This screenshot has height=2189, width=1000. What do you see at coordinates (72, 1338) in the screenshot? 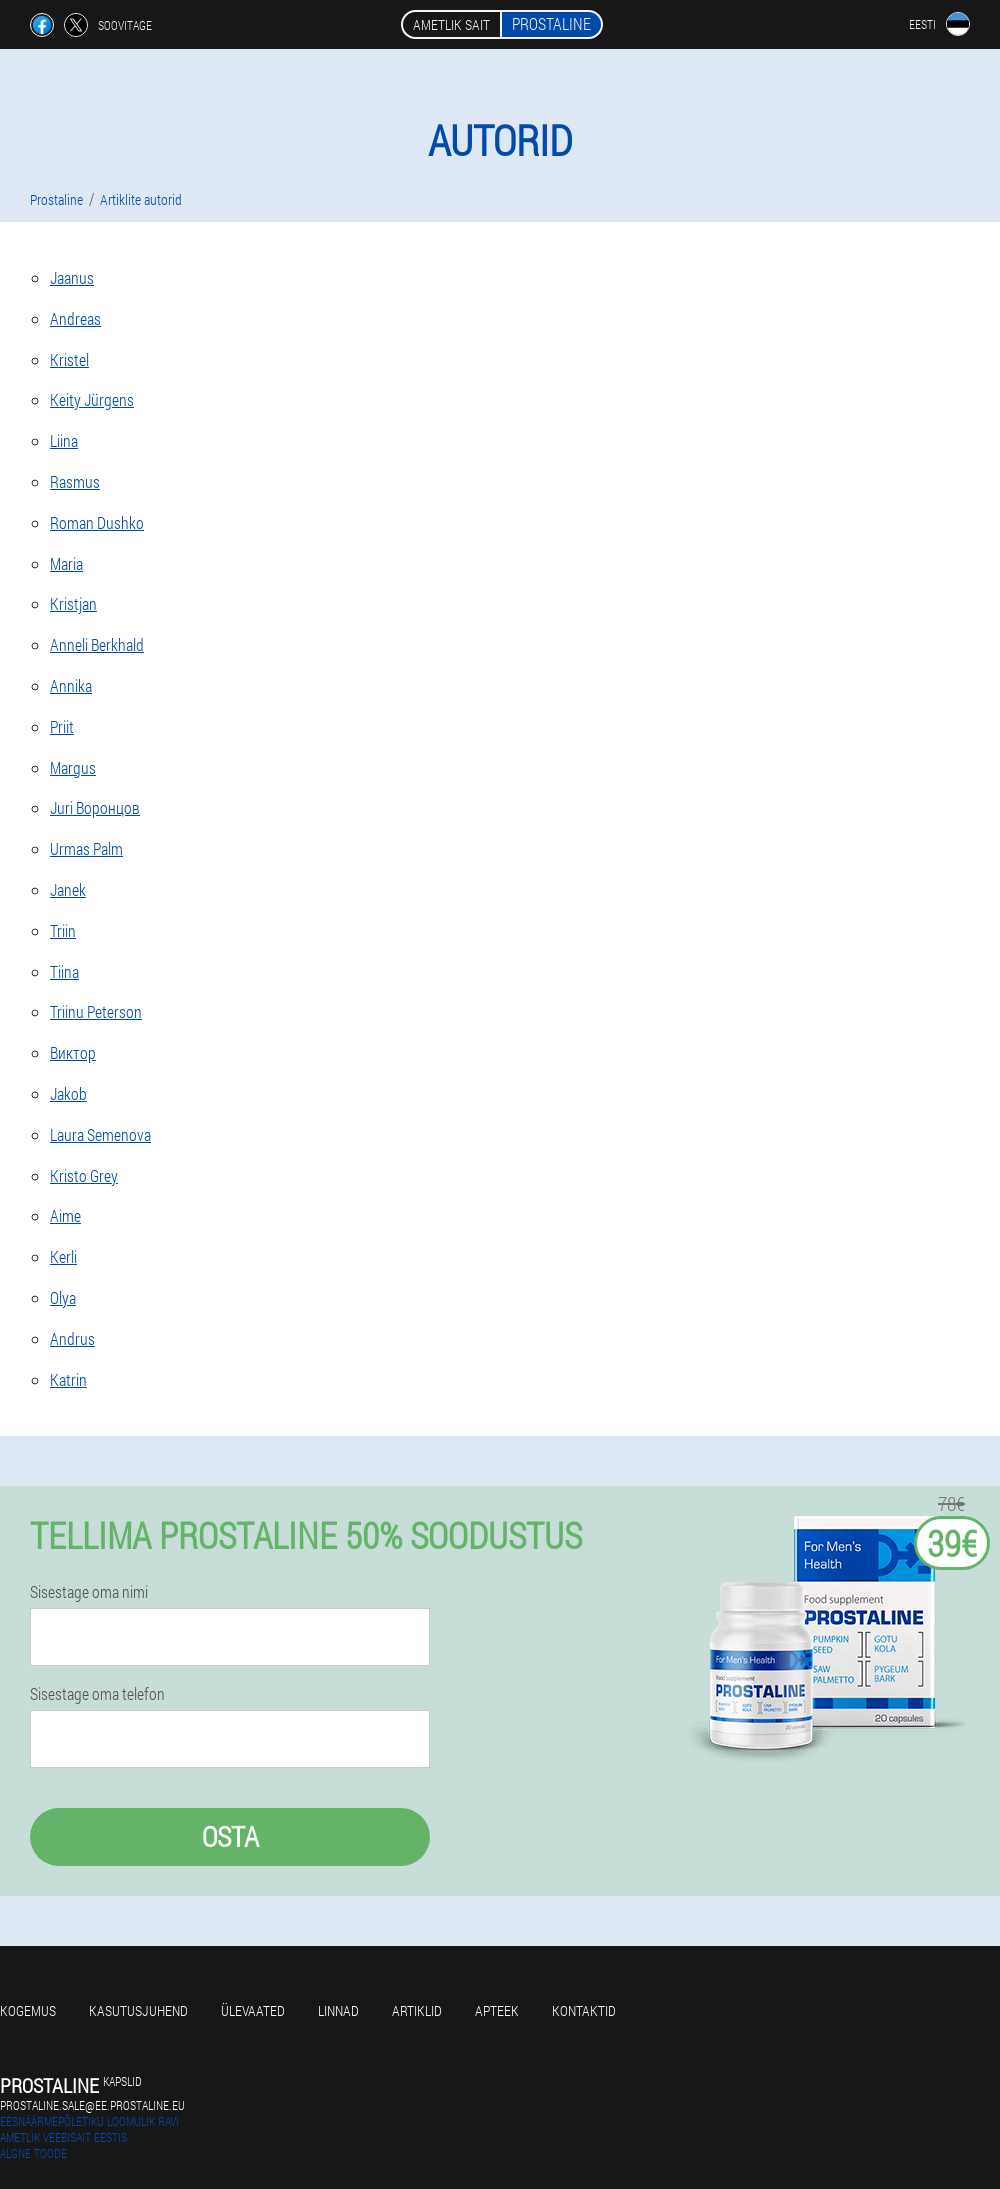
I see `Andrus` at bounding box center [72, 1338].